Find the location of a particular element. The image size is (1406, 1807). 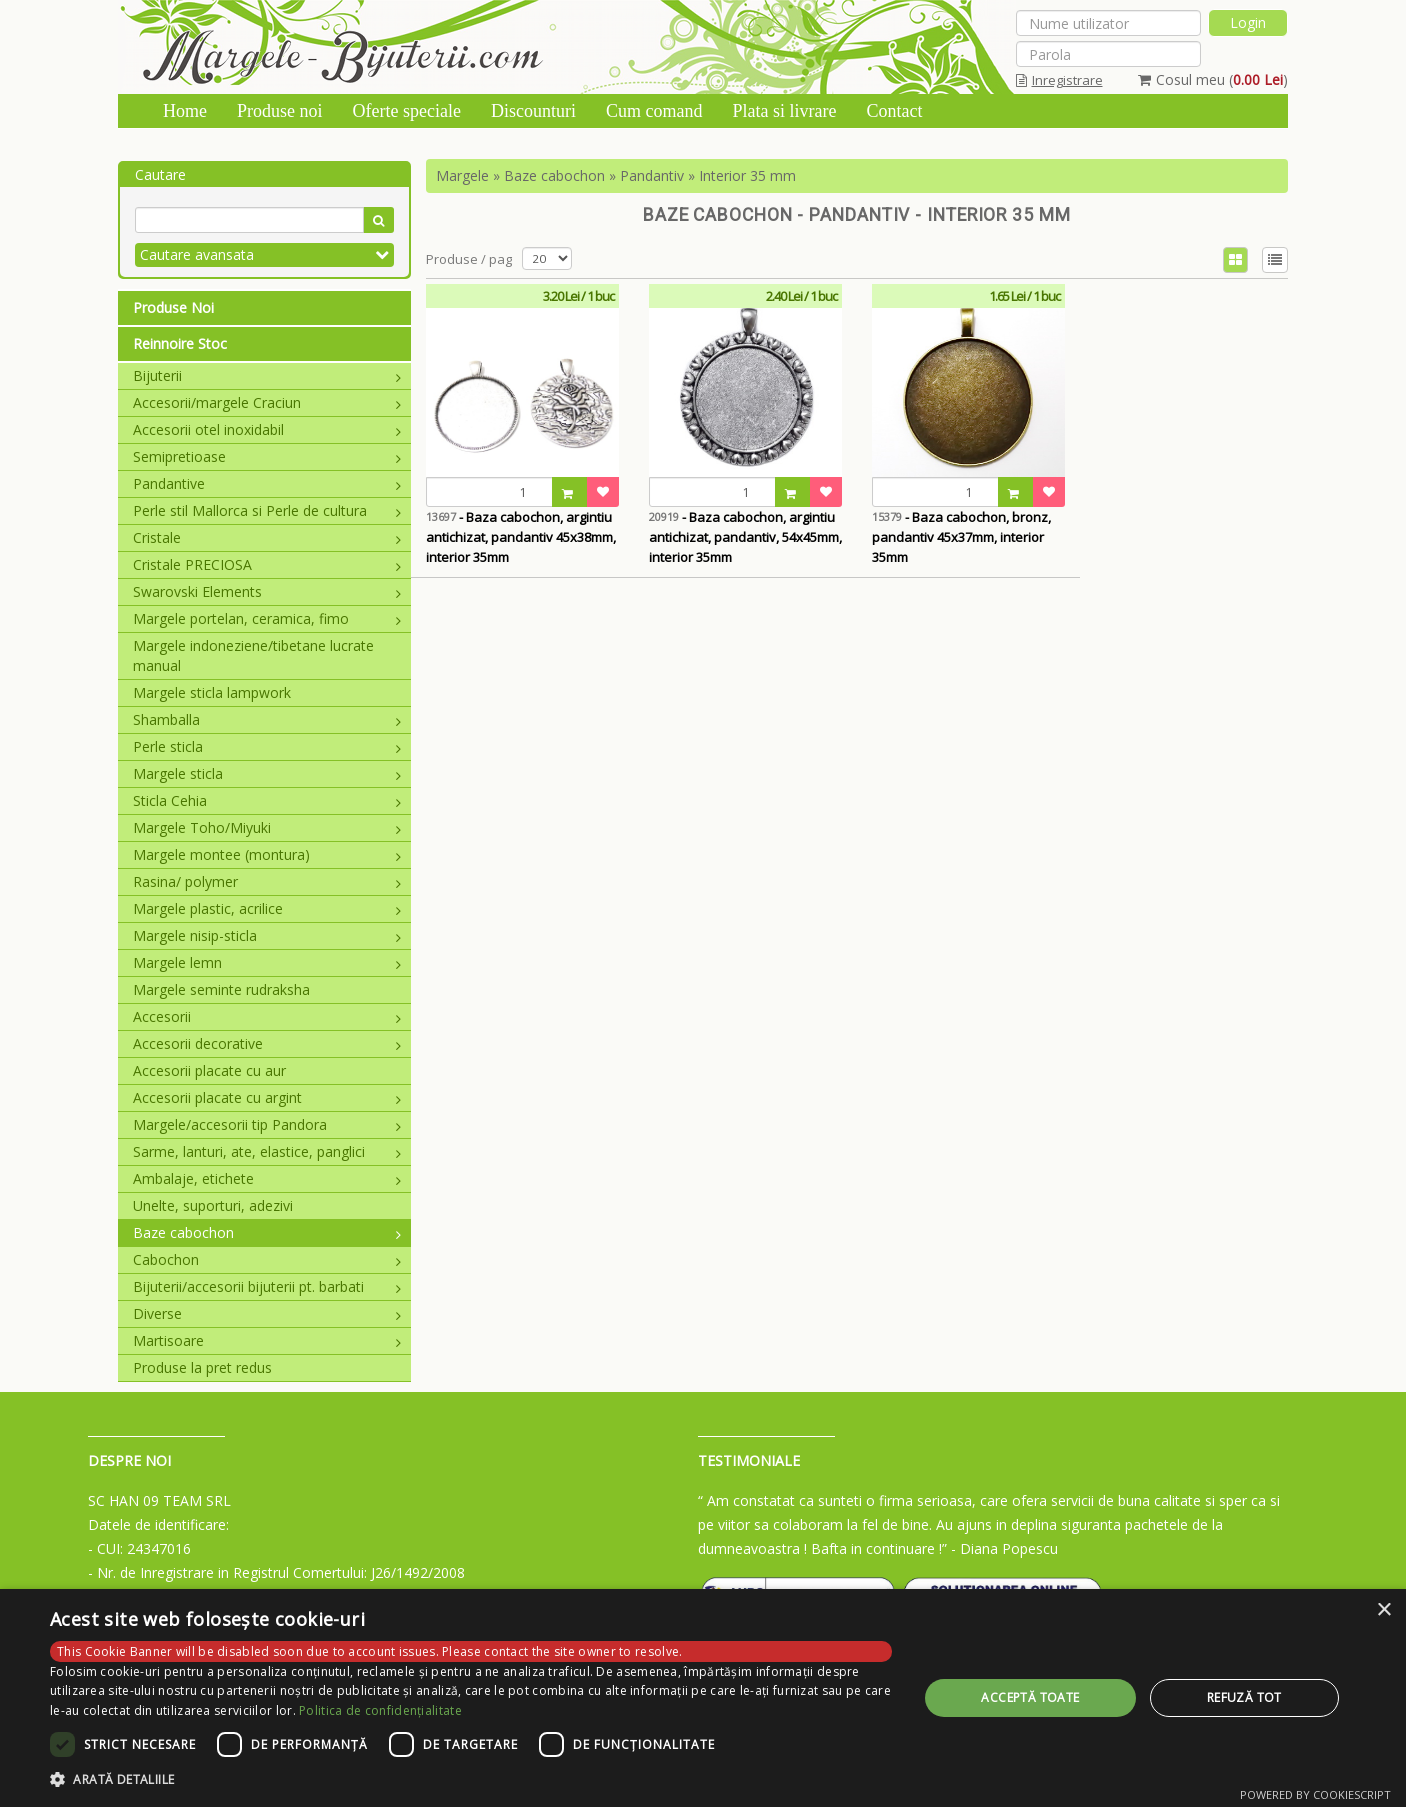

Diverse is located at coordinates (267, 1313).